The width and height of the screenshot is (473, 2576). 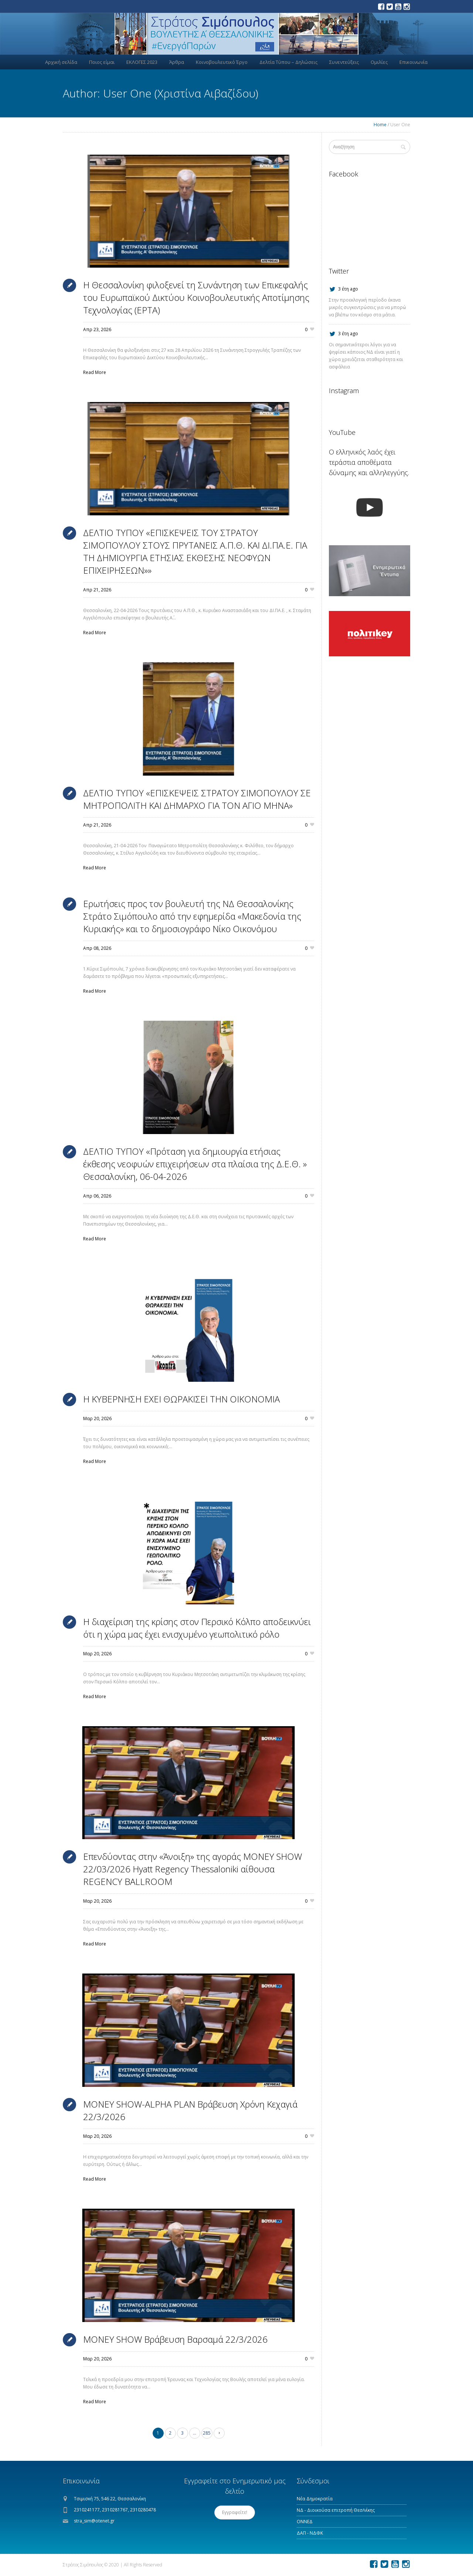 What do you see at coordinates (380, 124) in the screenshot?
I see `Home` at bounding box center [380, 124].